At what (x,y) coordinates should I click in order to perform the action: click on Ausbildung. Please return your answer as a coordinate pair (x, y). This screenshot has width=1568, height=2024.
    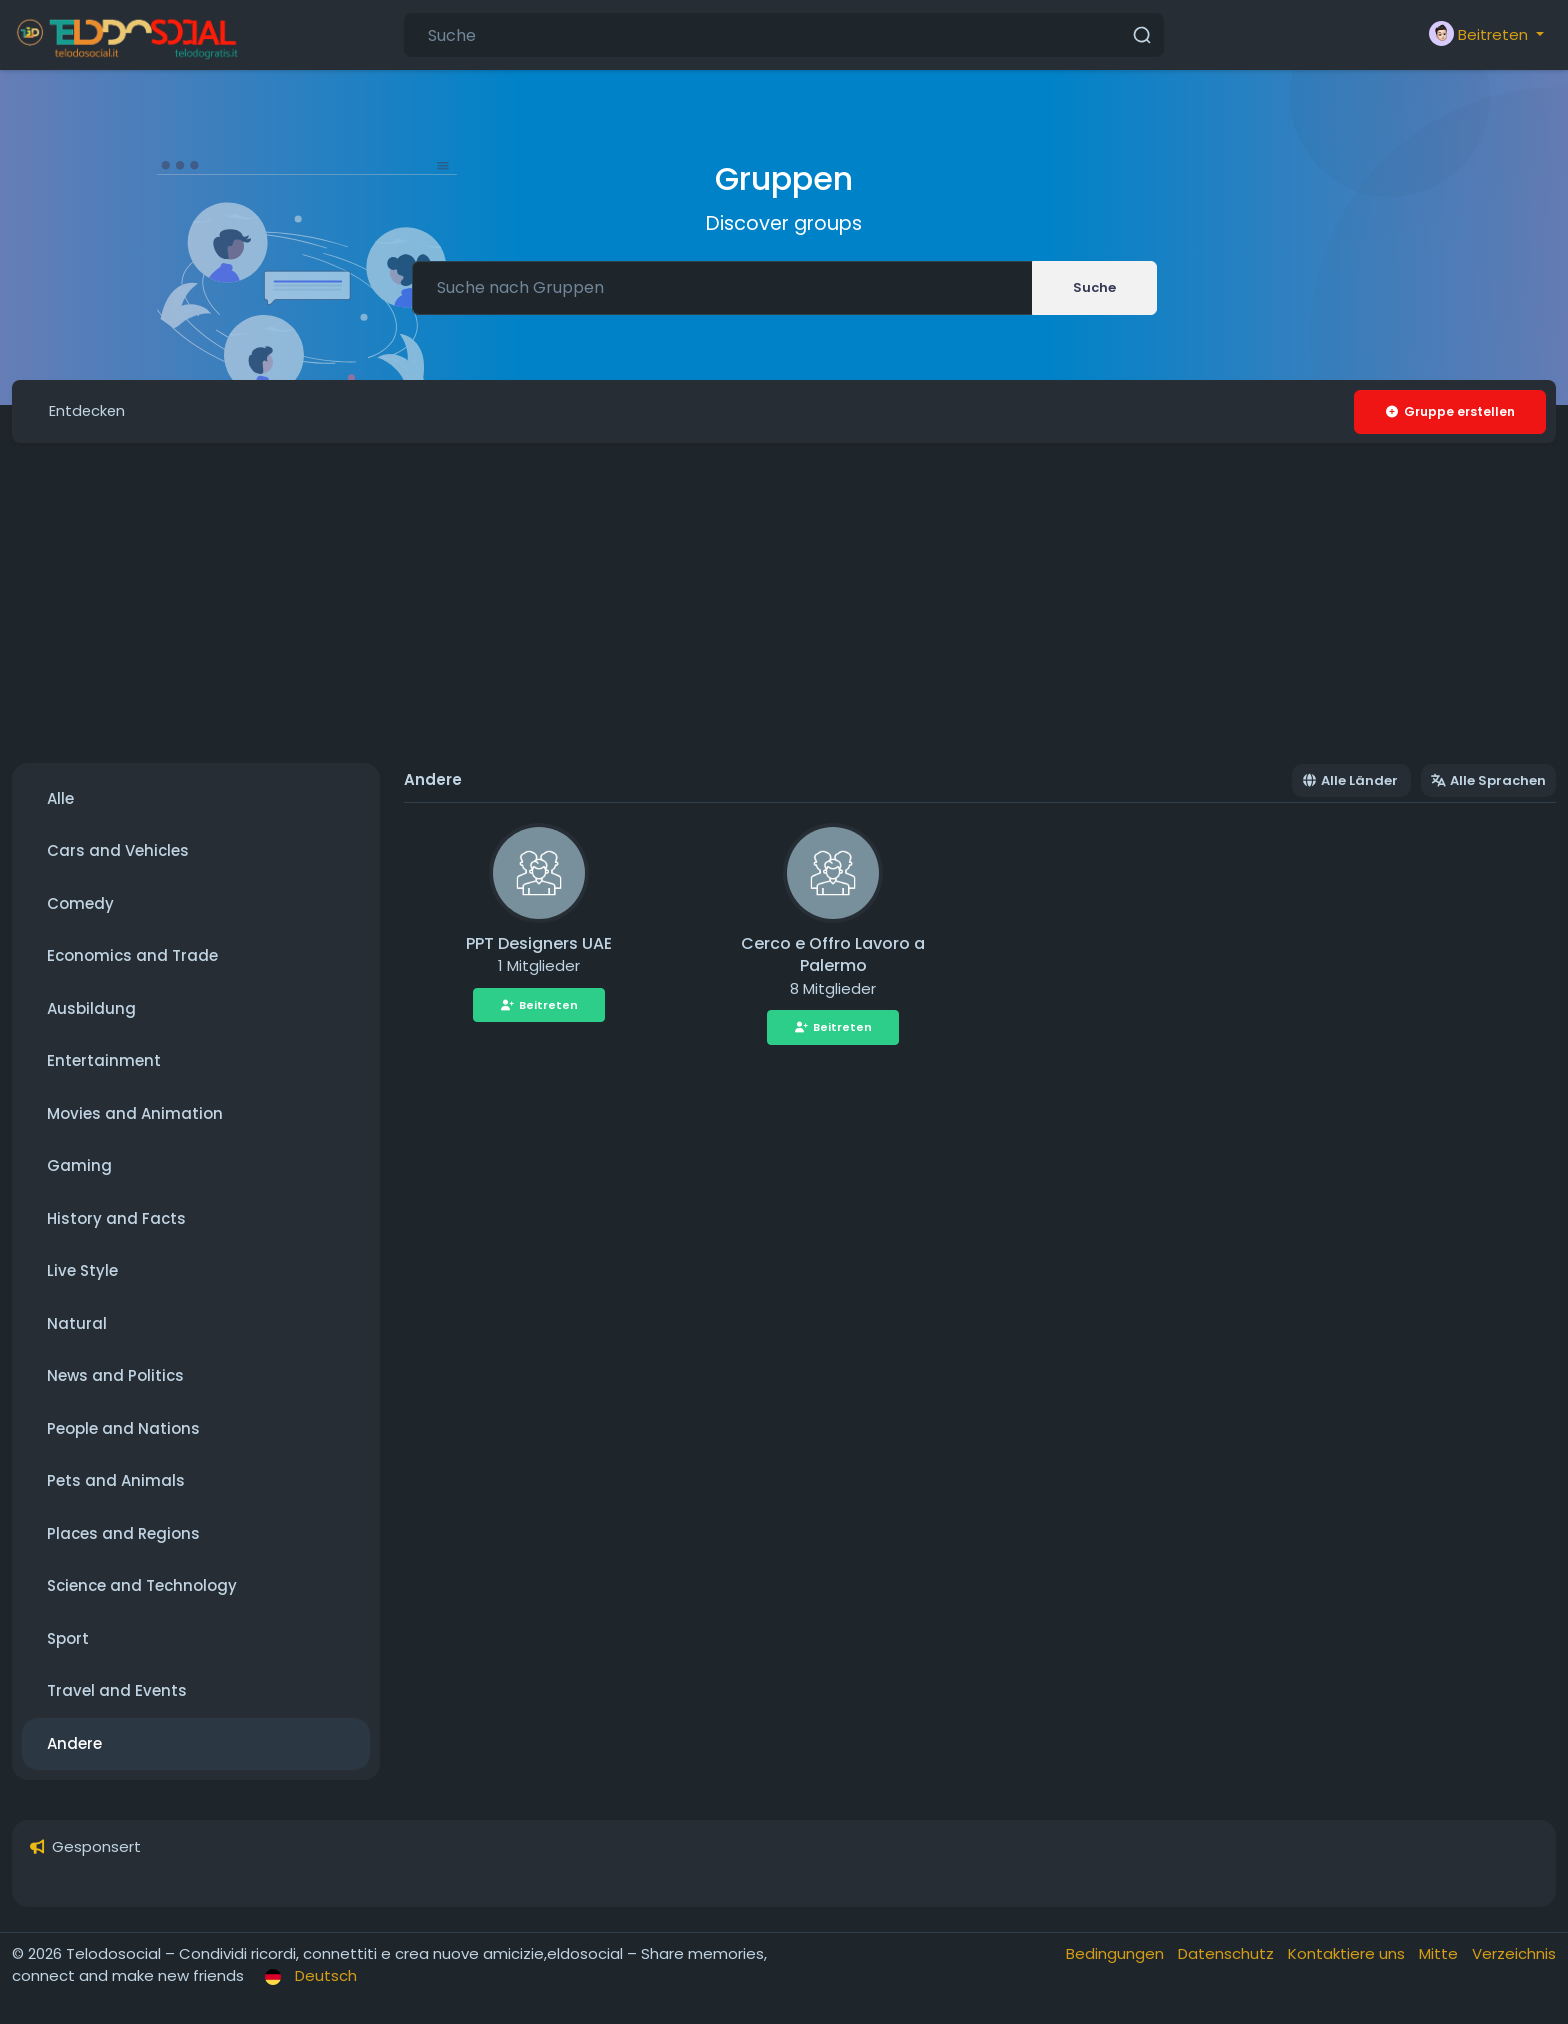
    Looking at the image, I should click on (91, 1009).